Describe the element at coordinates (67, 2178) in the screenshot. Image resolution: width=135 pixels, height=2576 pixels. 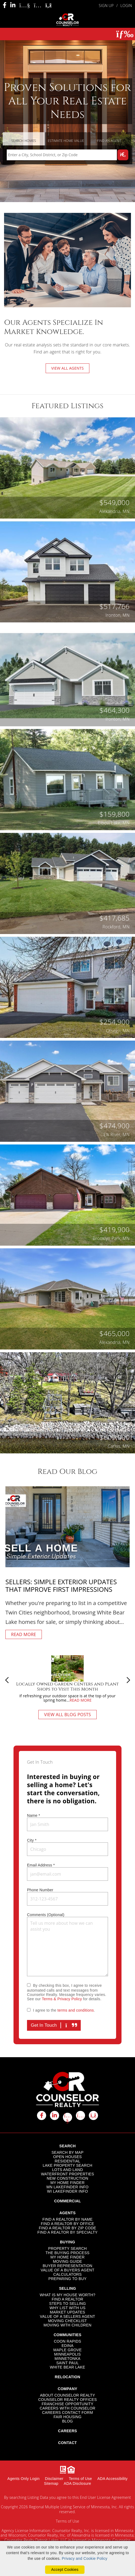
I see `NEW CONSTRUCTION` at that location.